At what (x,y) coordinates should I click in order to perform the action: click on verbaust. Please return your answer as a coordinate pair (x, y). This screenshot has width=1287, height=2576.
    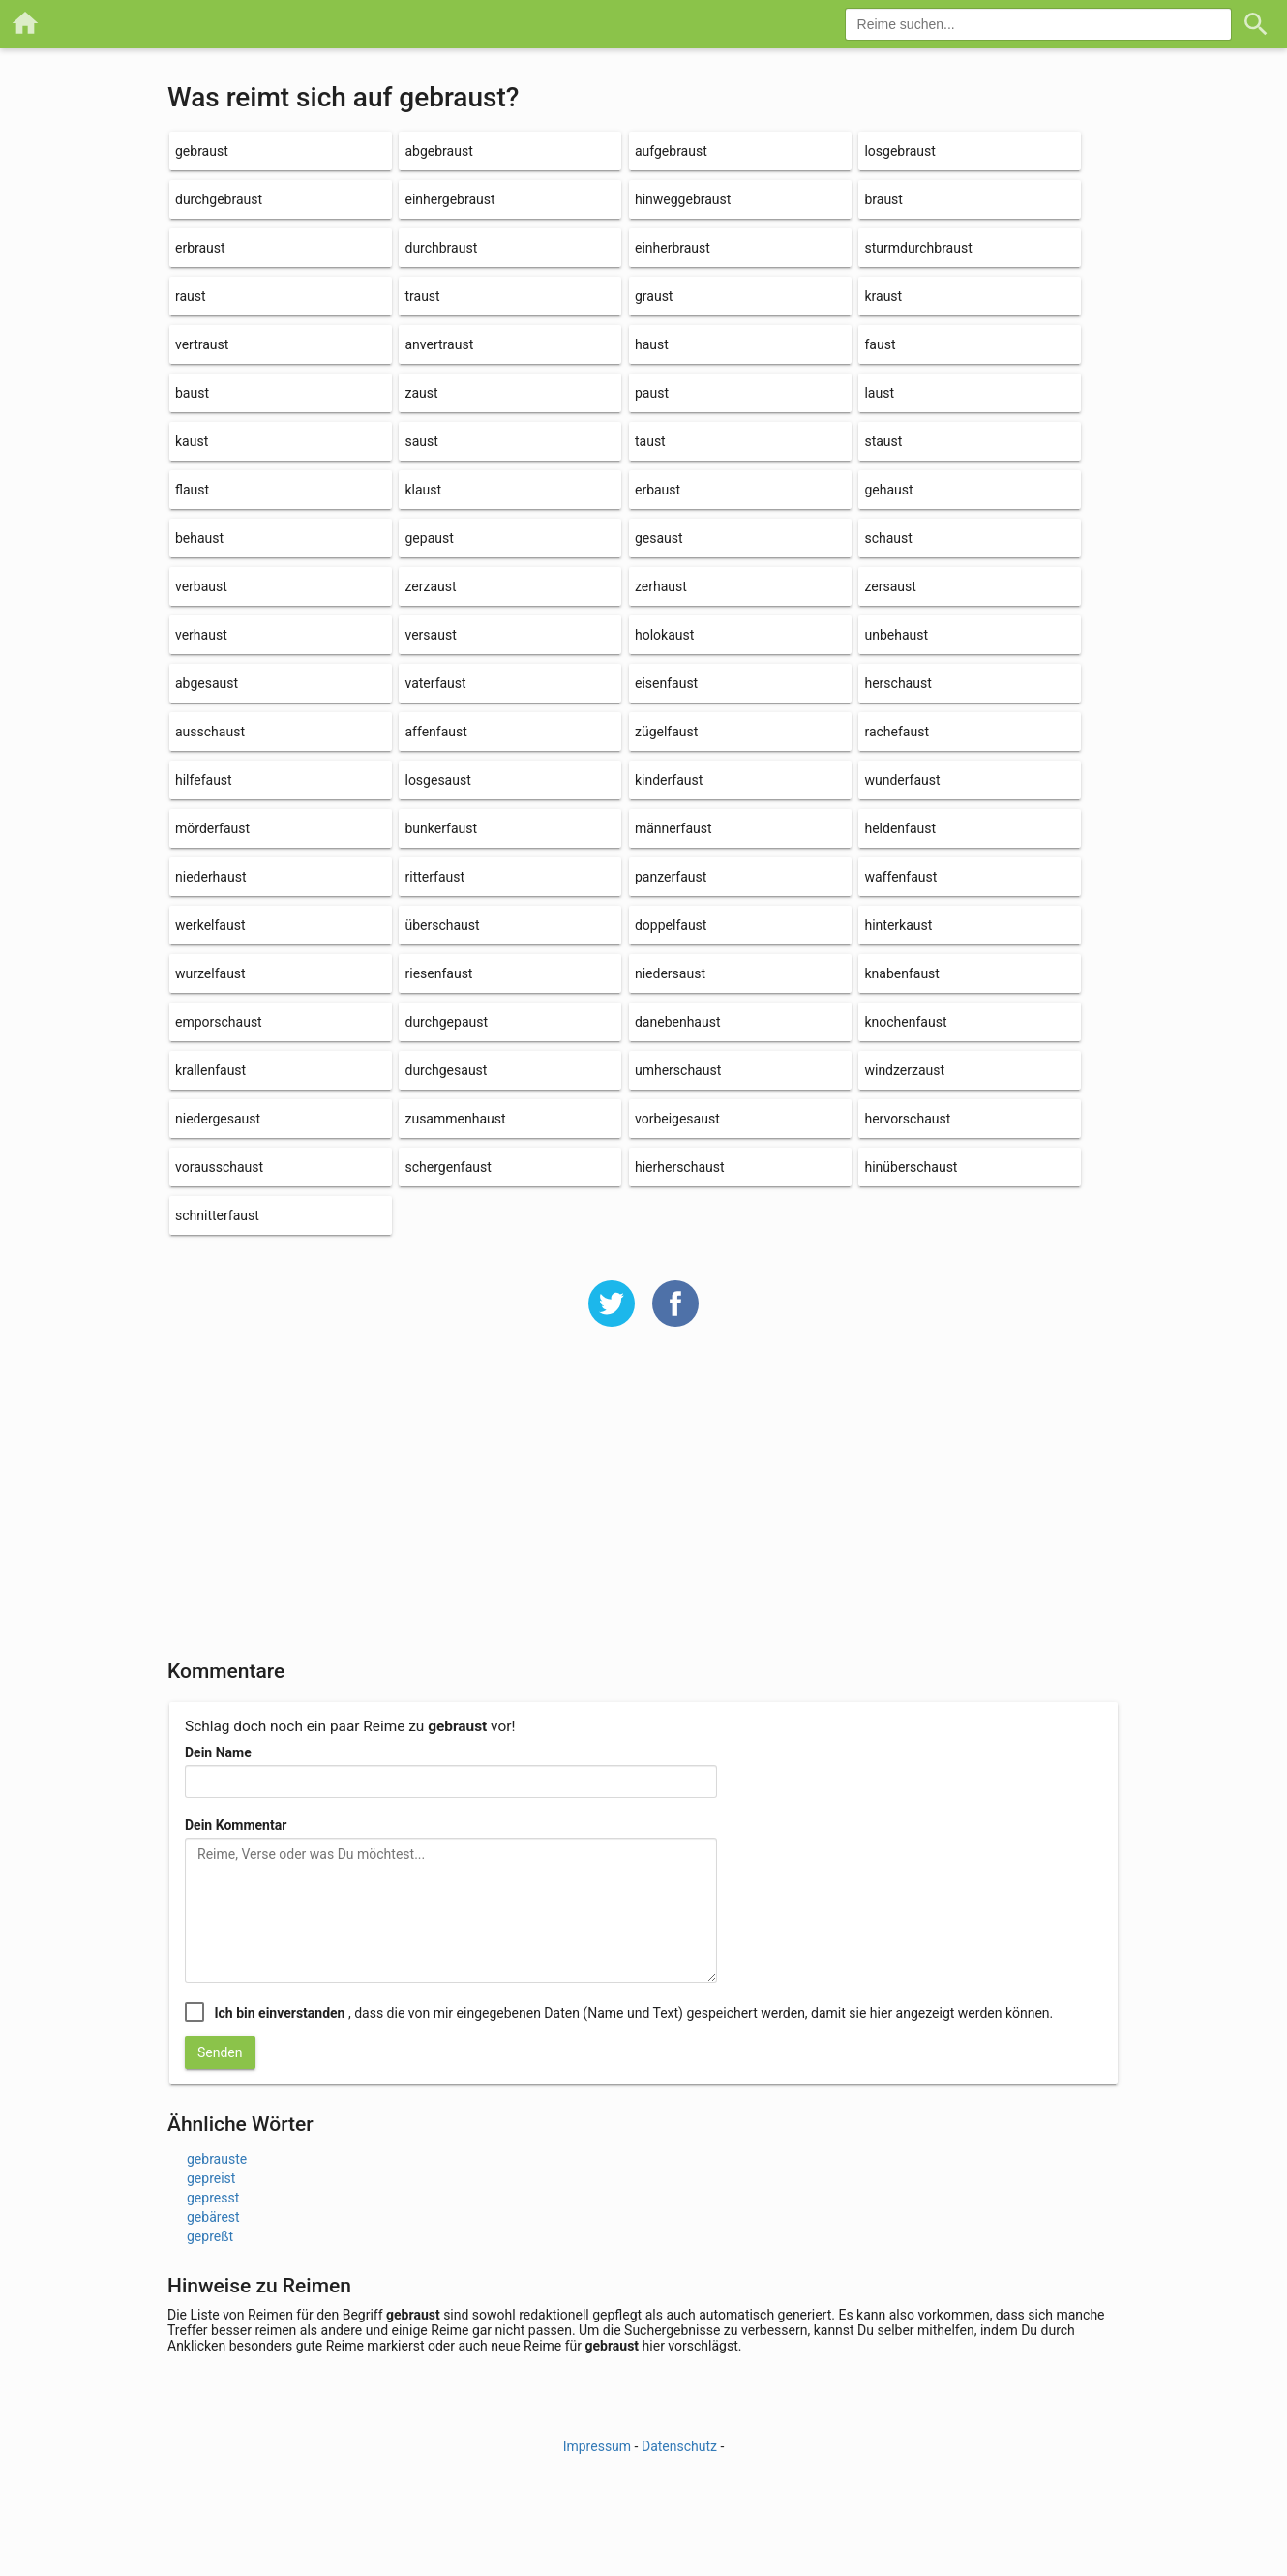
    Looking at the image, I should click on (201, 586).